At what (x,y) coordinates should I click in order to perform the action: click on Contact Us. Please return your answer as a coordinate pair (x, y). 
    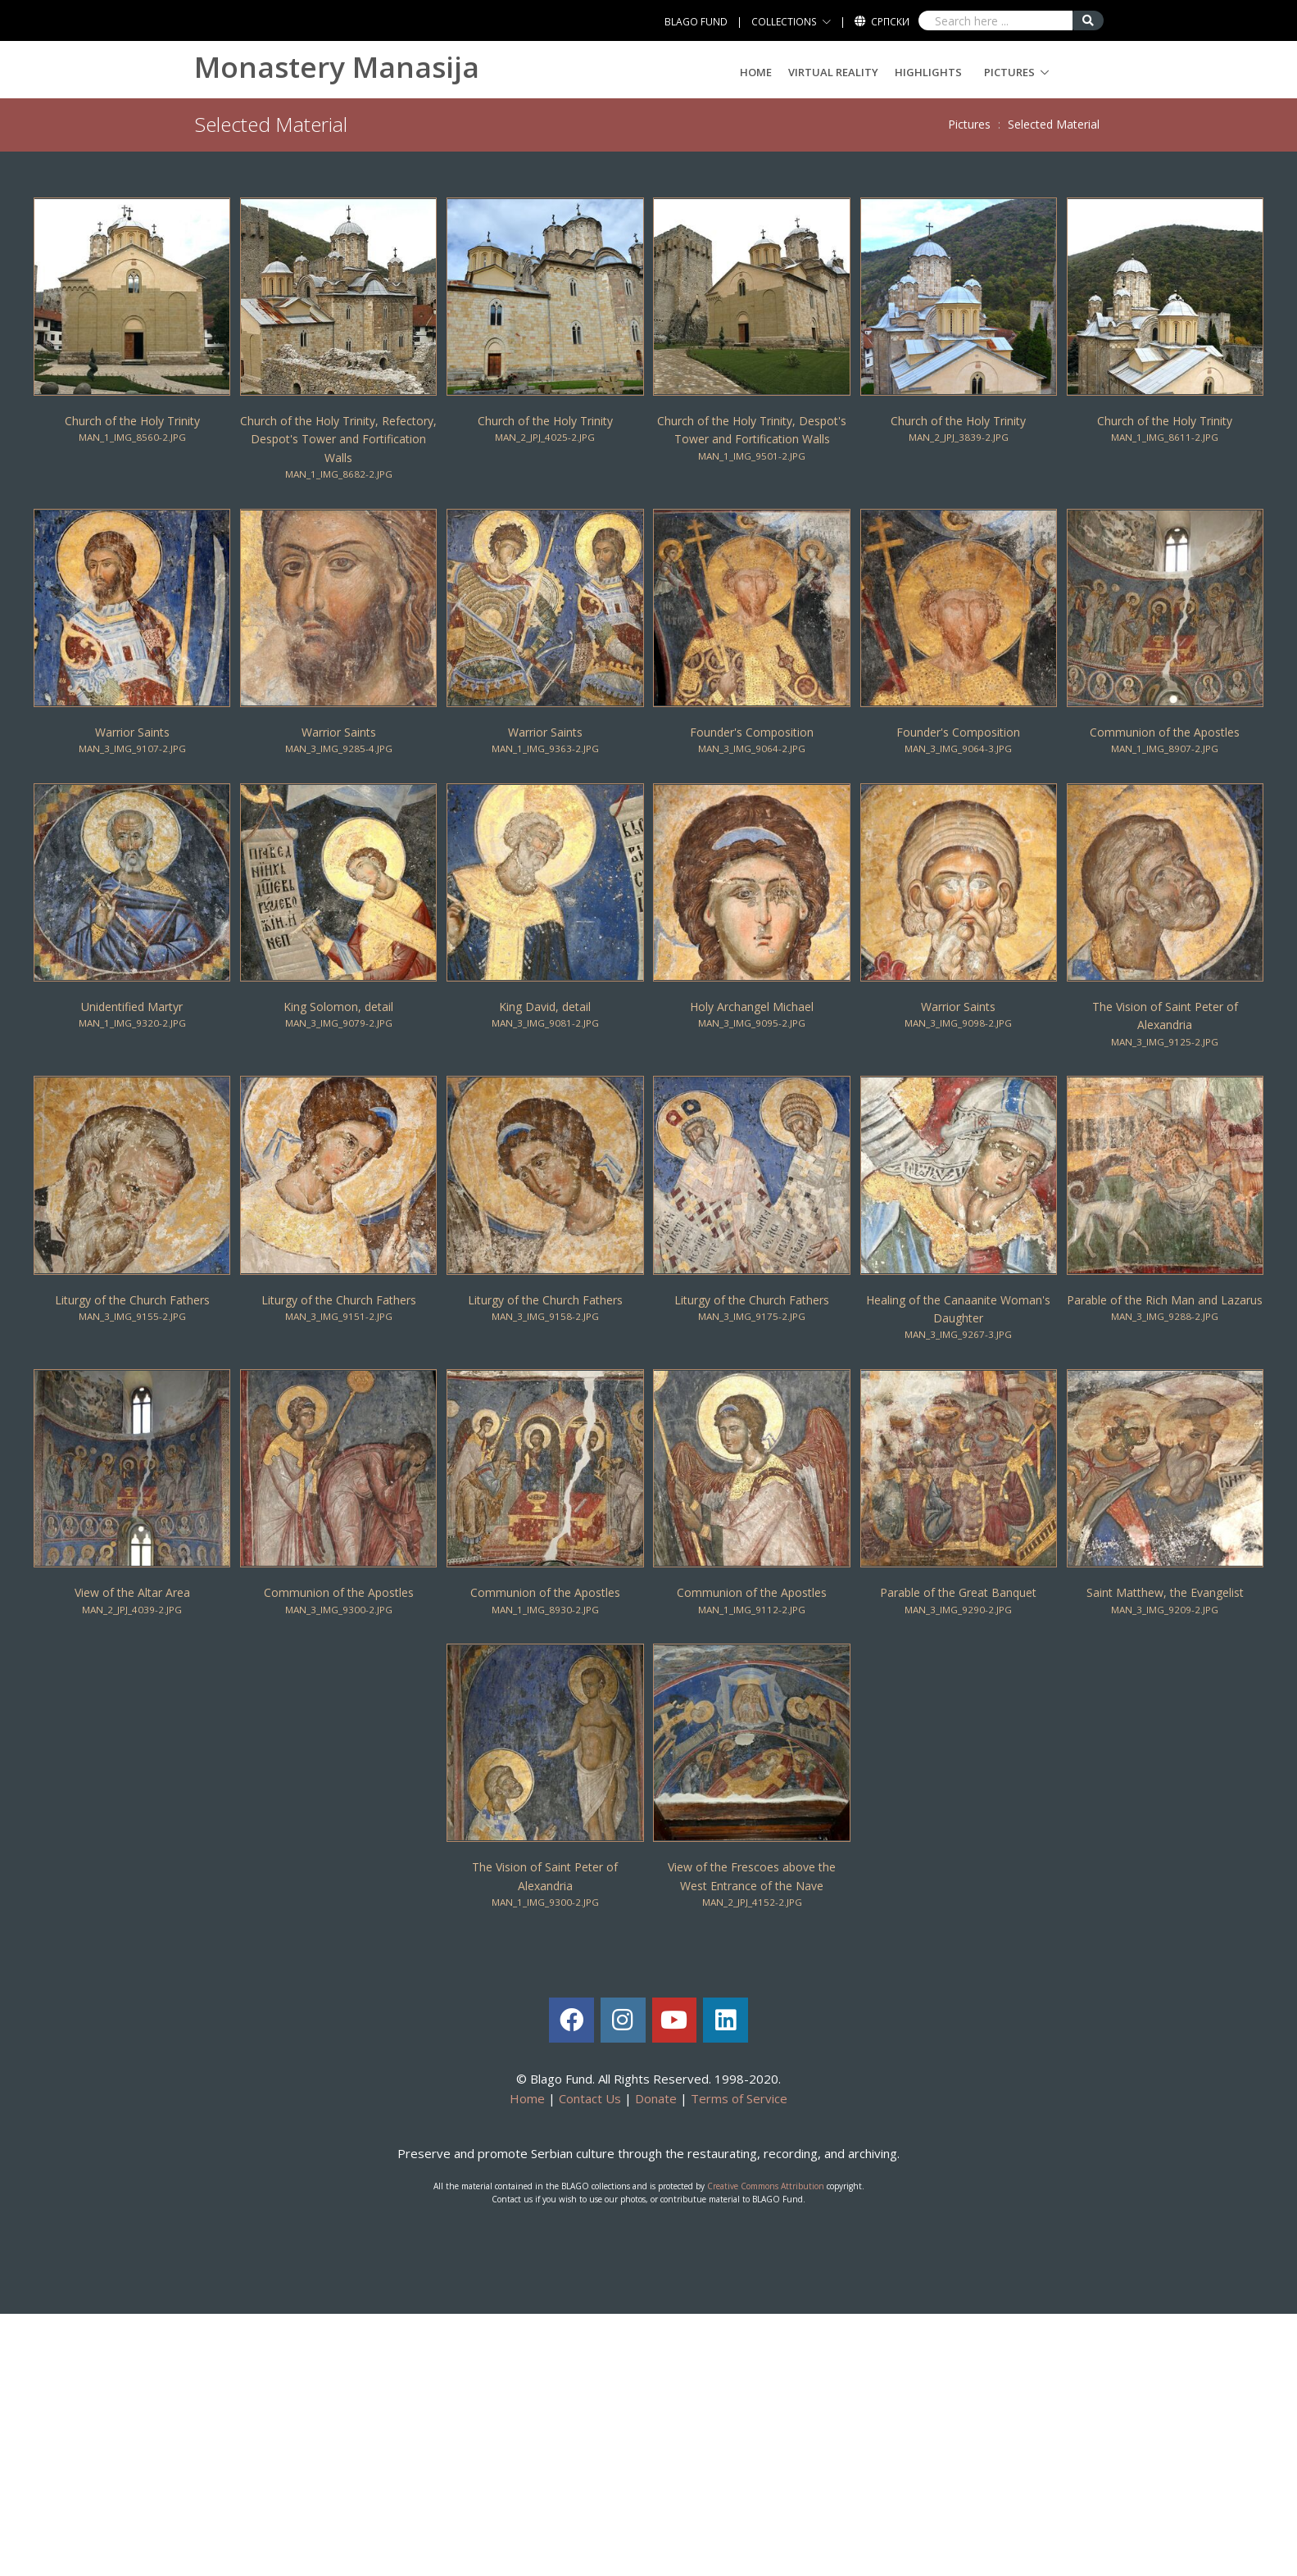
    Looking at the image, I should click on (590, 2098).